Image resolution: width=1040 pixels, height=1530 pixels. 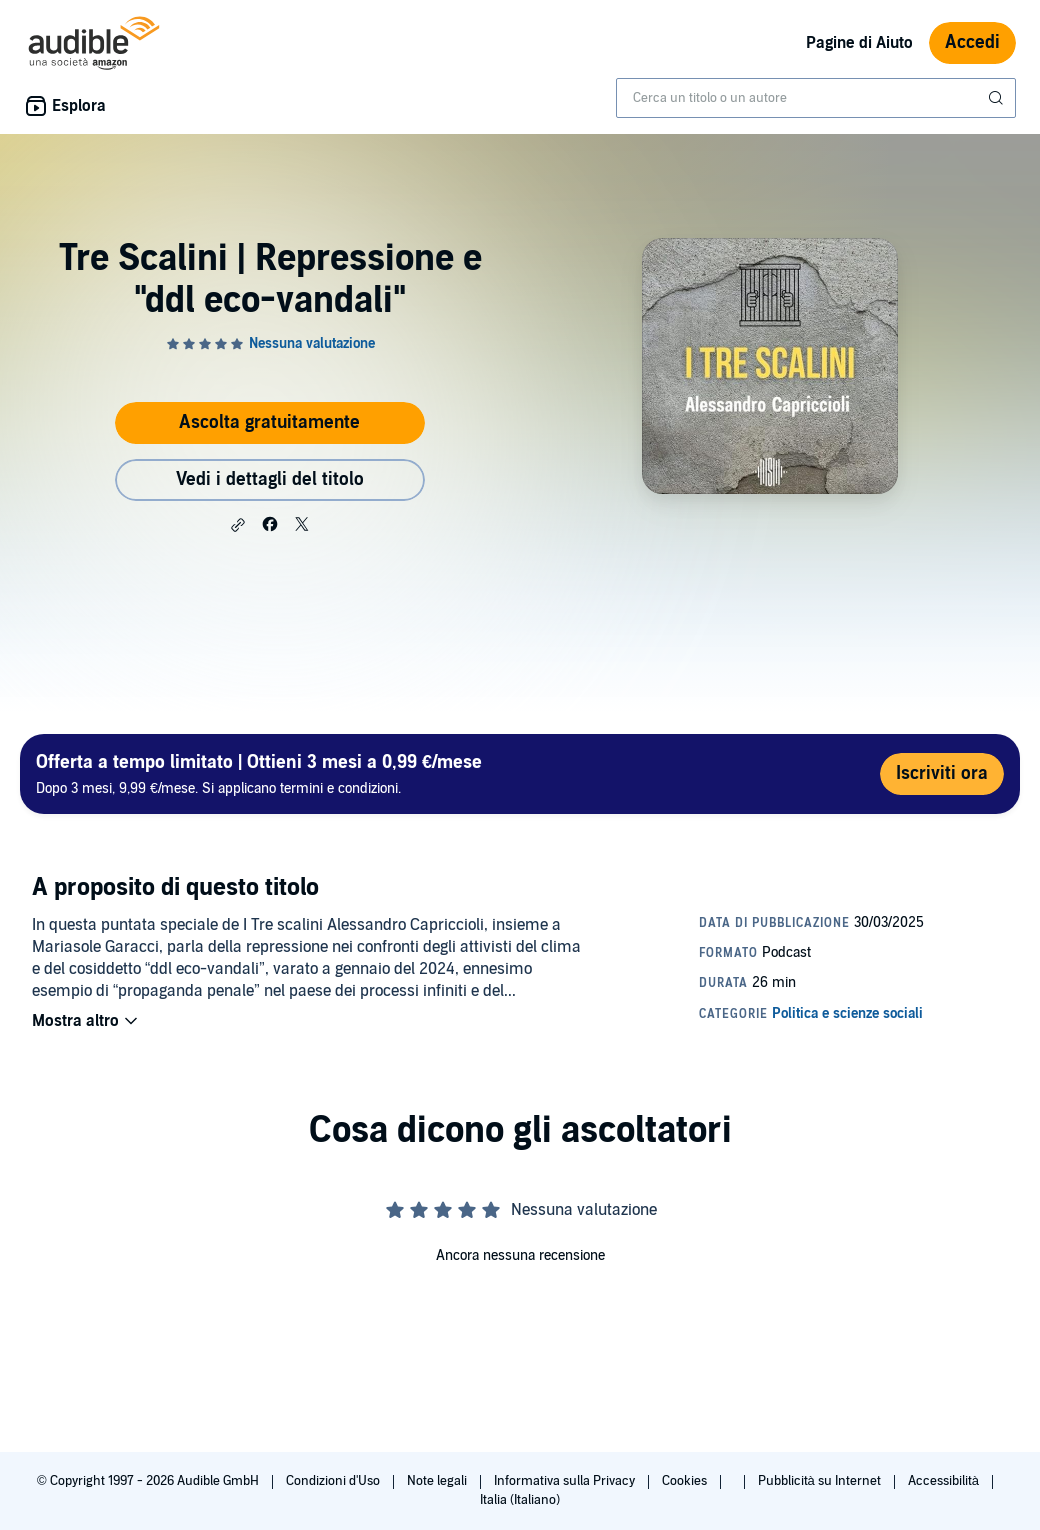 I want to click on Informativa sulla Privacy, so click(x=566, y=1481).